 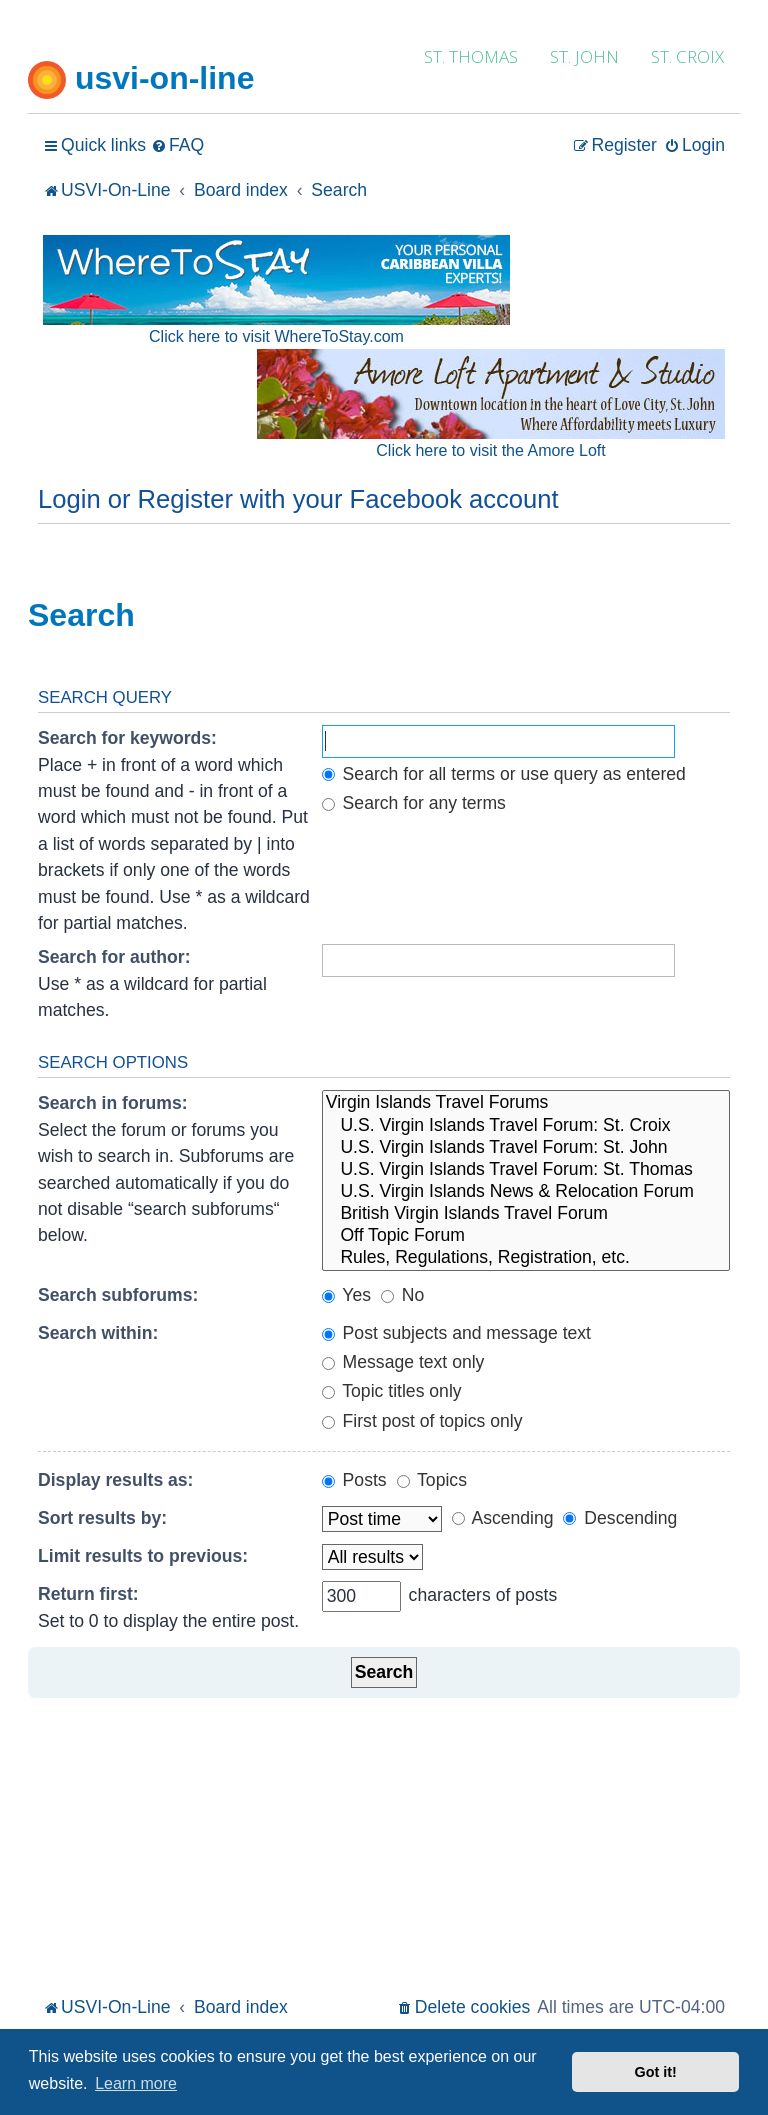 I want to click on Learn more [button], so click(x=136, y=2083).